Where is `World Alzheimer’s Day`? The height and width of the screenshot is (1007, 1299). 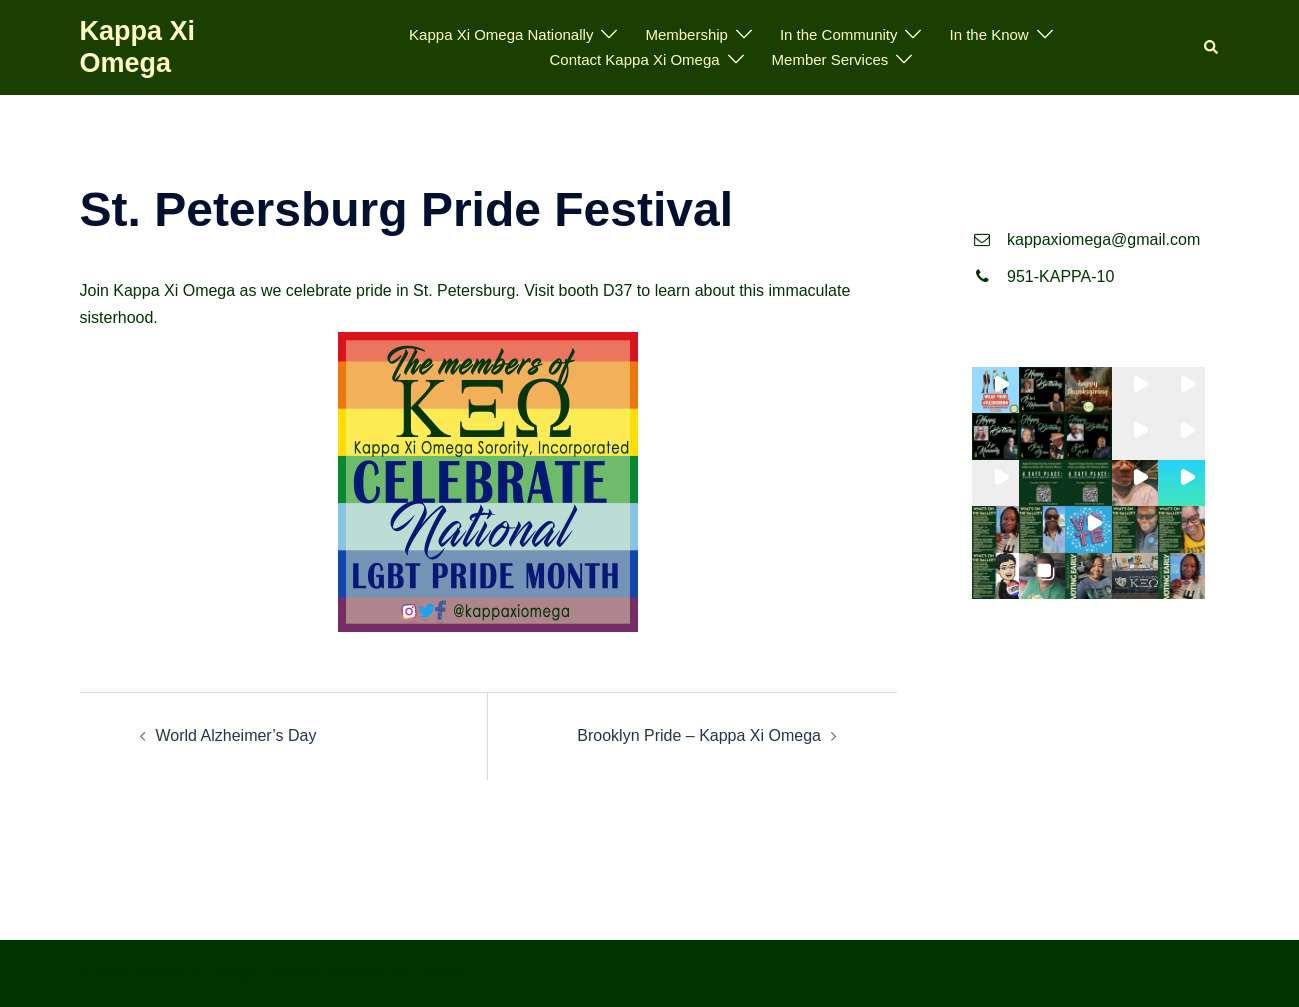
World Alzheimer’s Day is located at coordinates (236, 735).